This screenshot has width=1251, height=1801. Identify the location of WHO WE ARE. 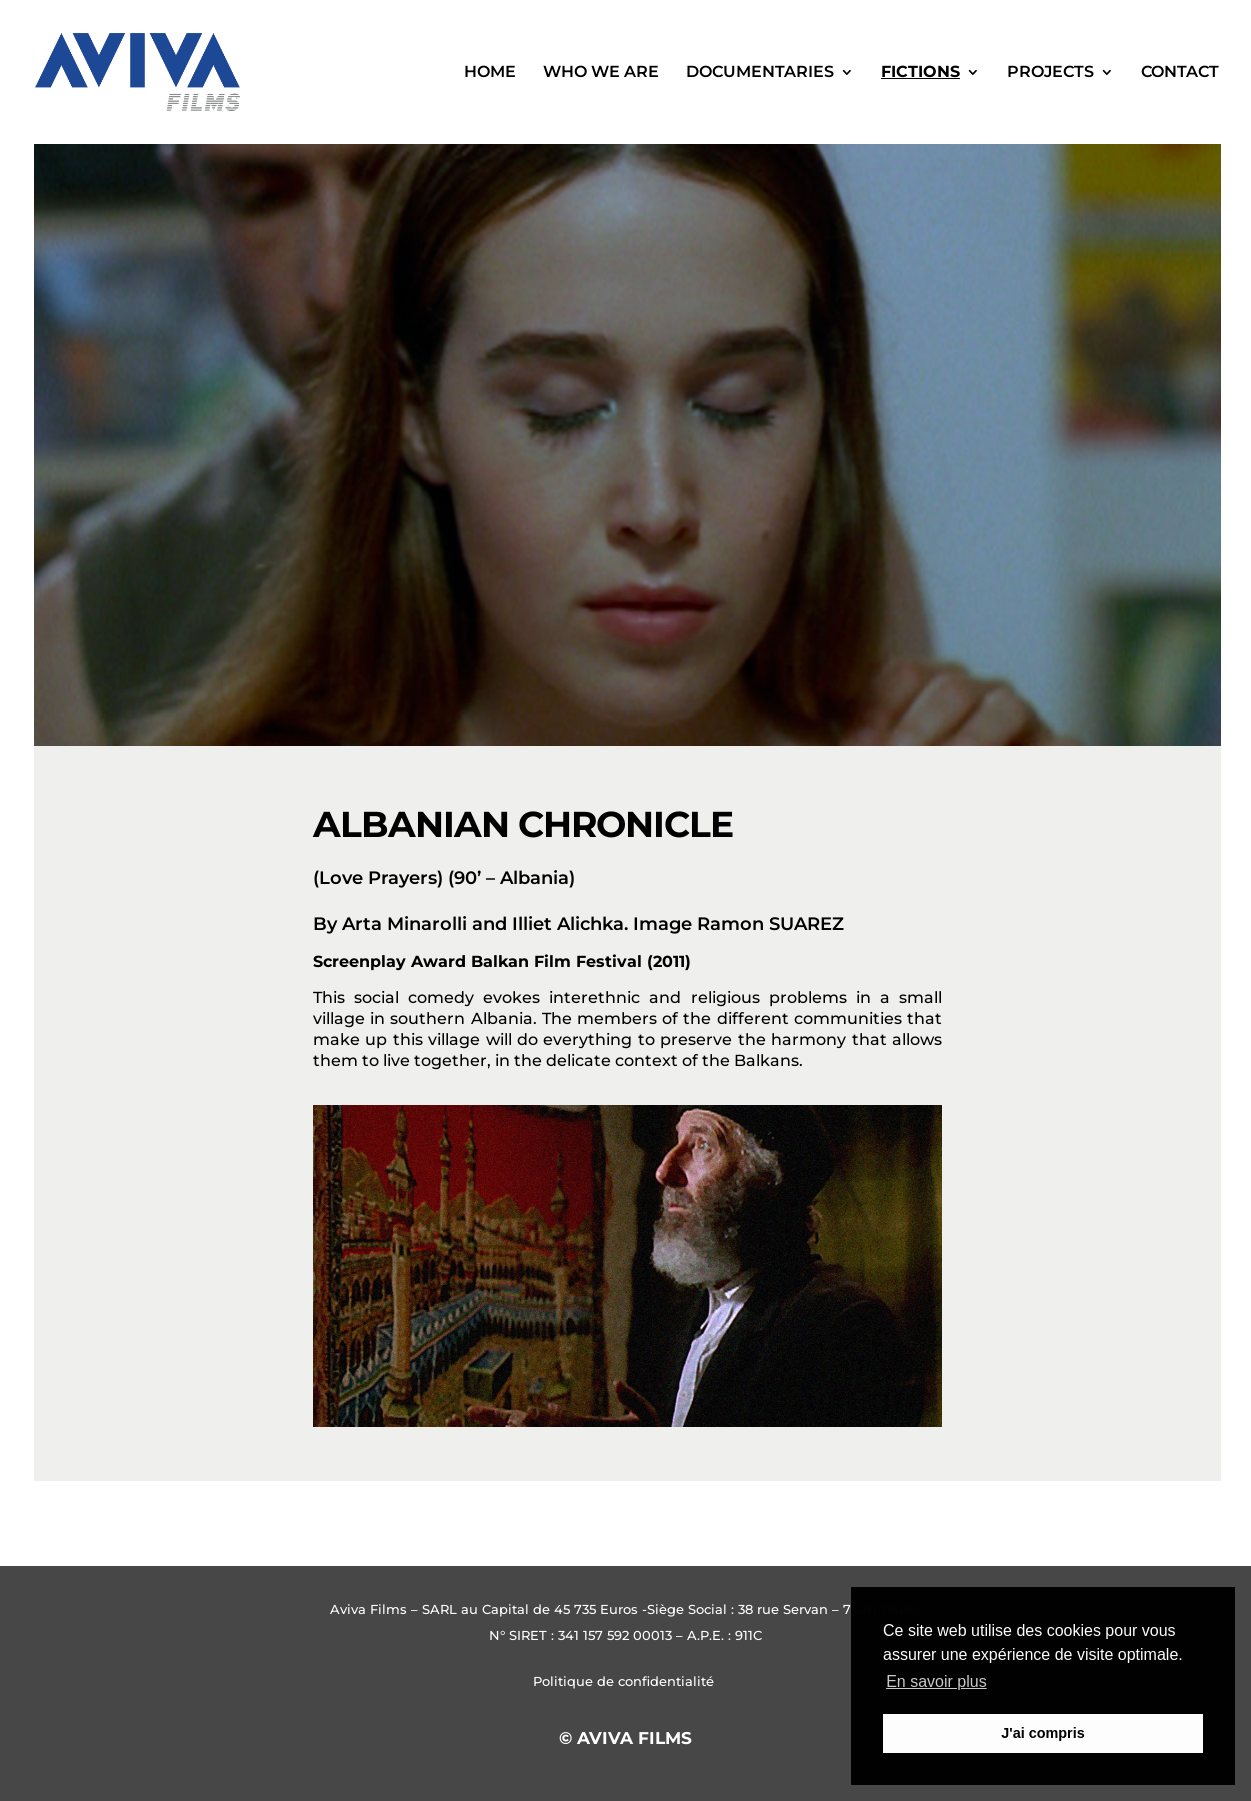
(601, 73).